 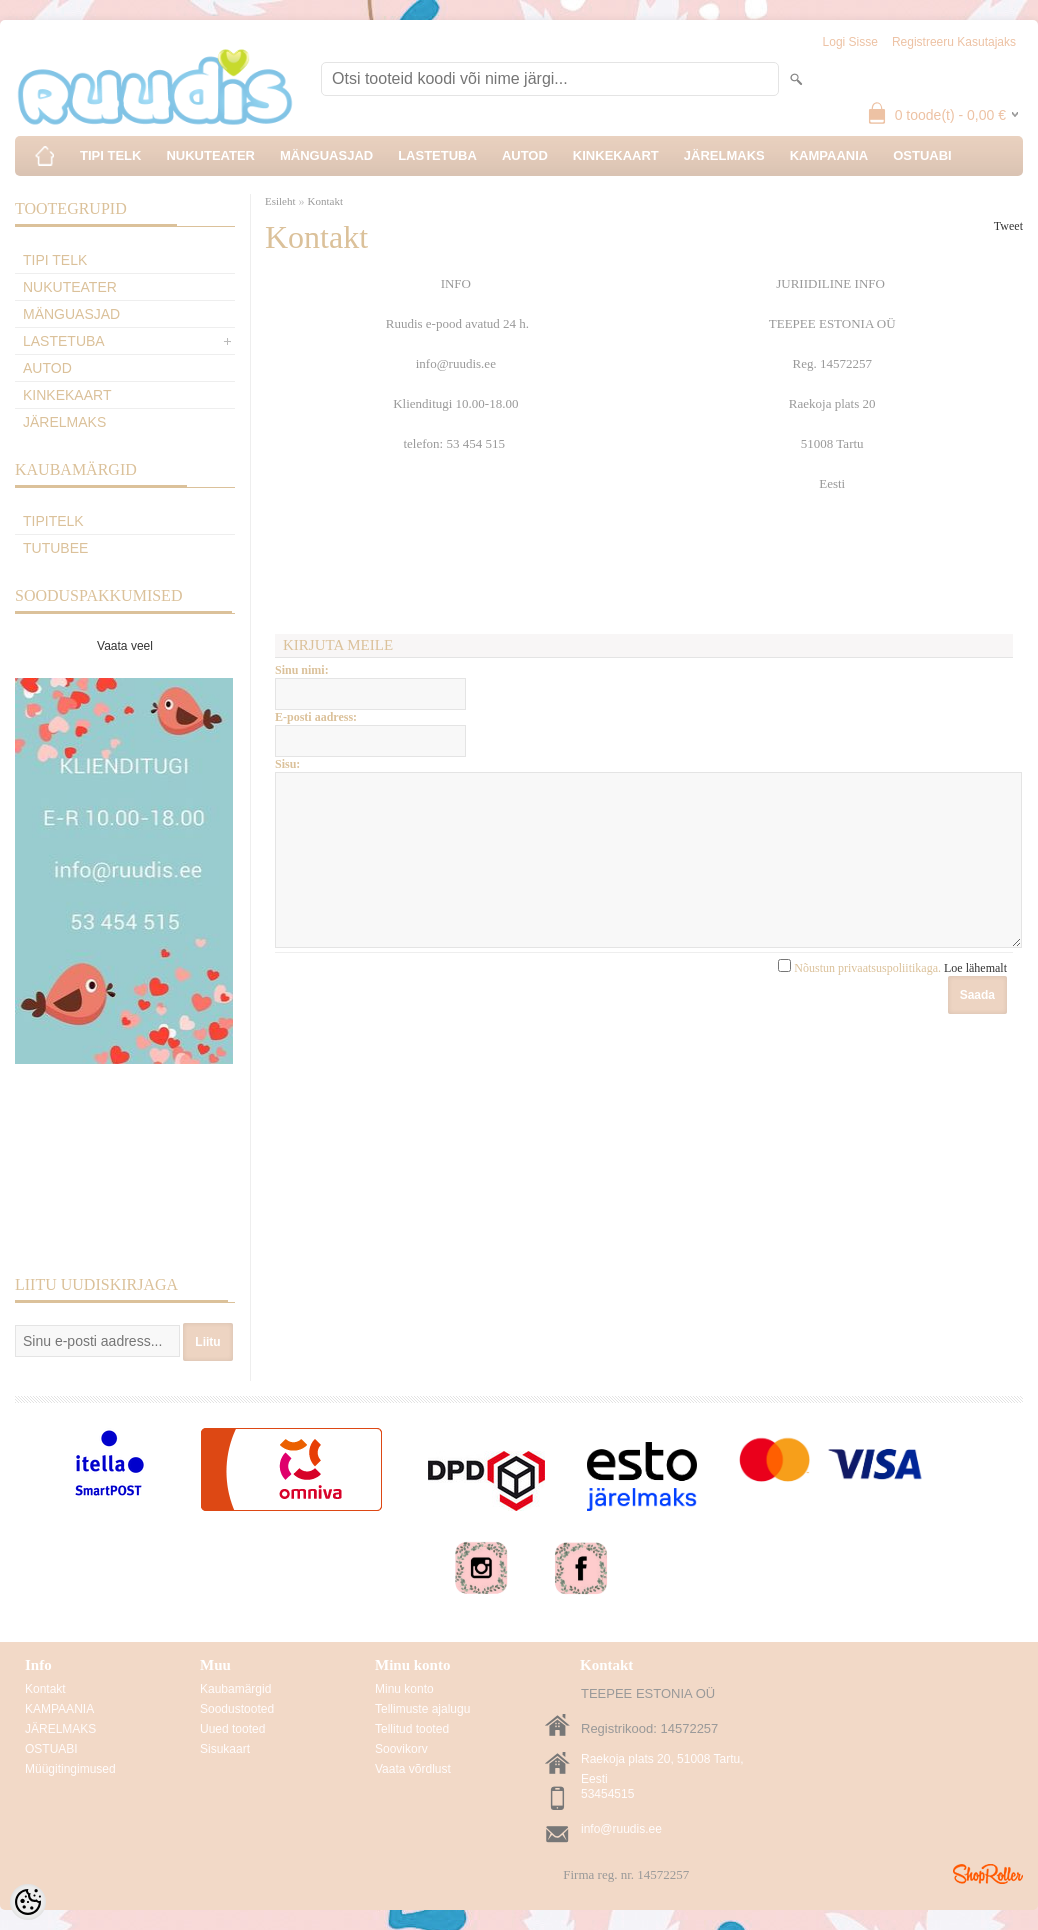 I want to click on info@ruudis.ee, so click(x=621, y=1829).